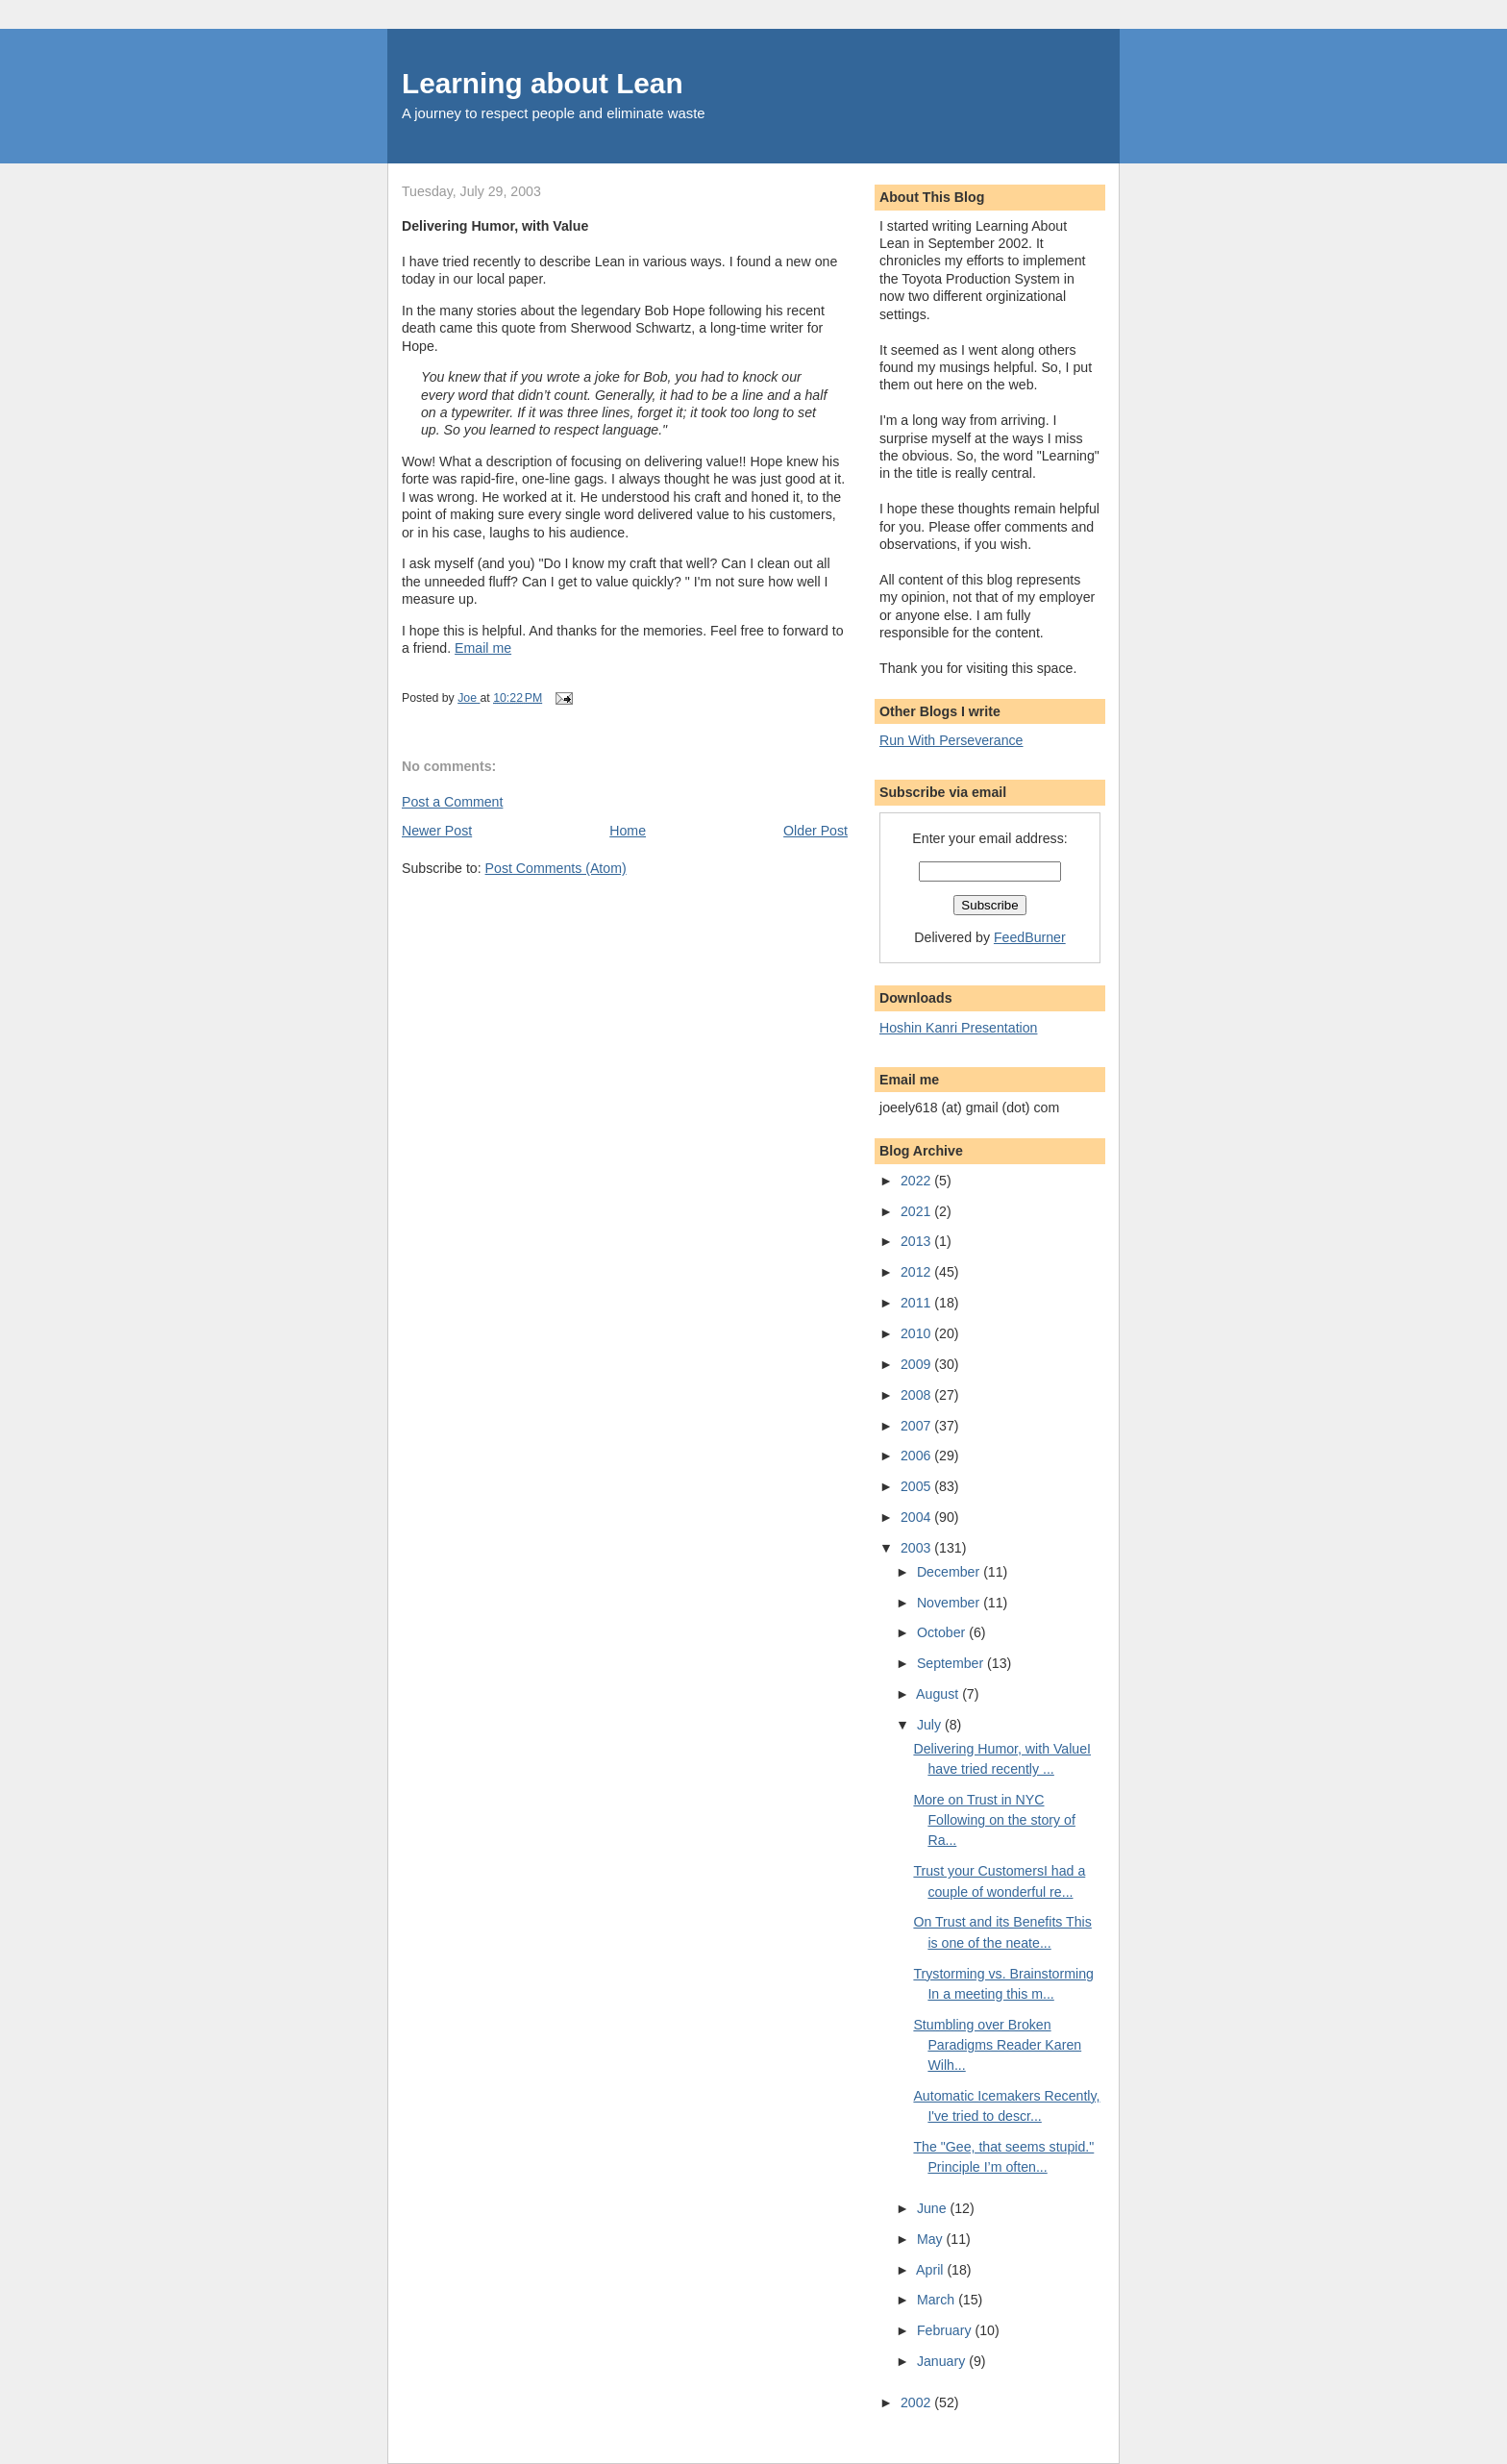 The height and width of the screenshot is (2464, 1507). Describe the element at coordinates (952, 1663) in the screenshot. I see `September` at that location.